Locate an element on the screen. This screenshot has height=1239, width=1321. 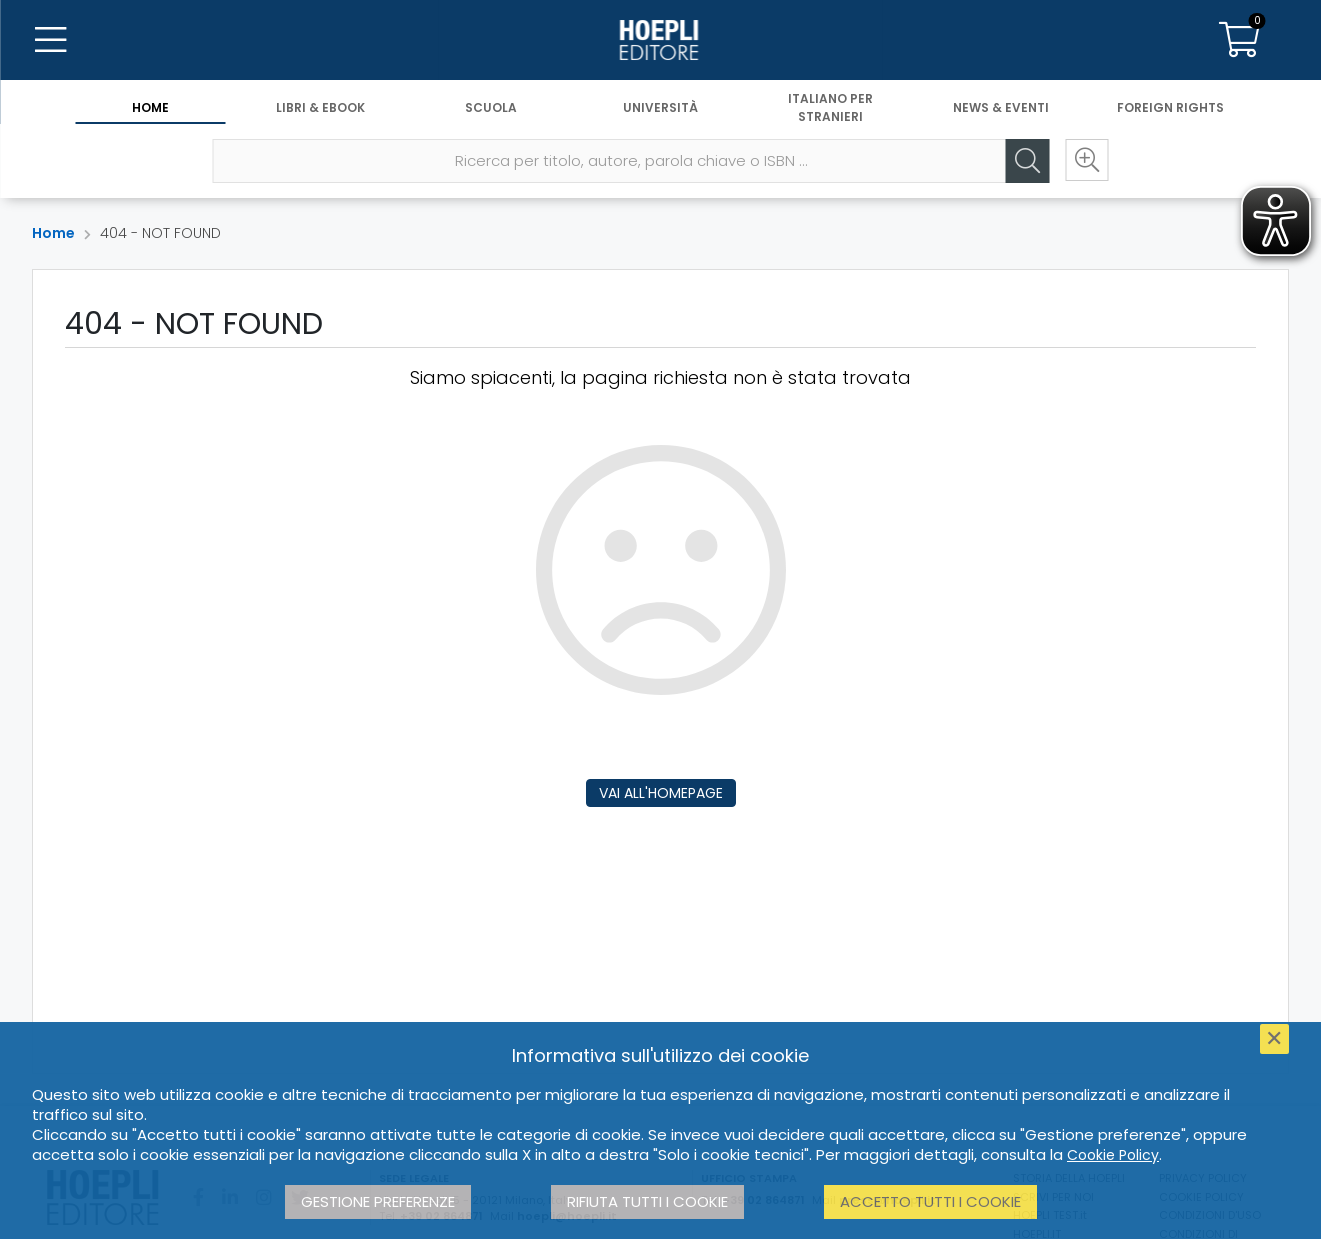
[Carrello] is located at coordinates (1239, 40).